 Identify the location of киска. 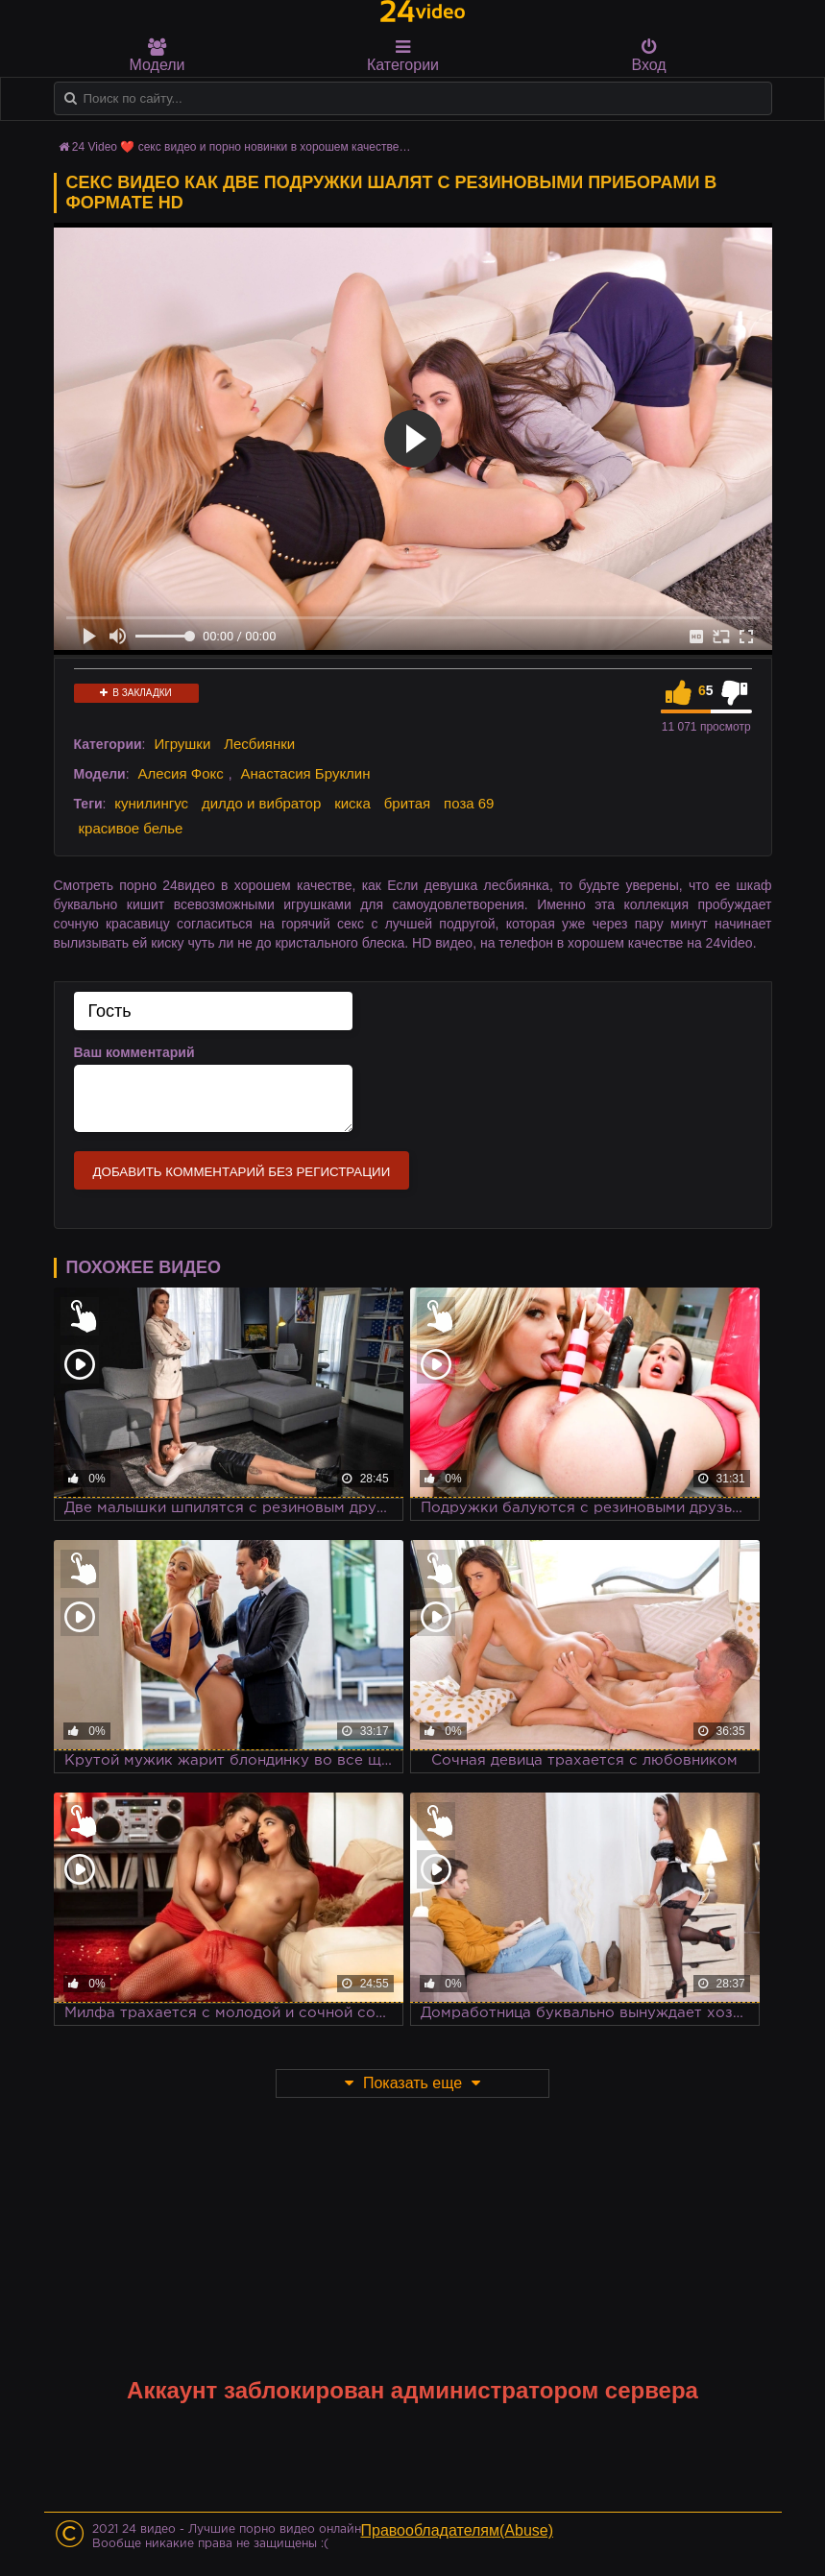
(352, 803).